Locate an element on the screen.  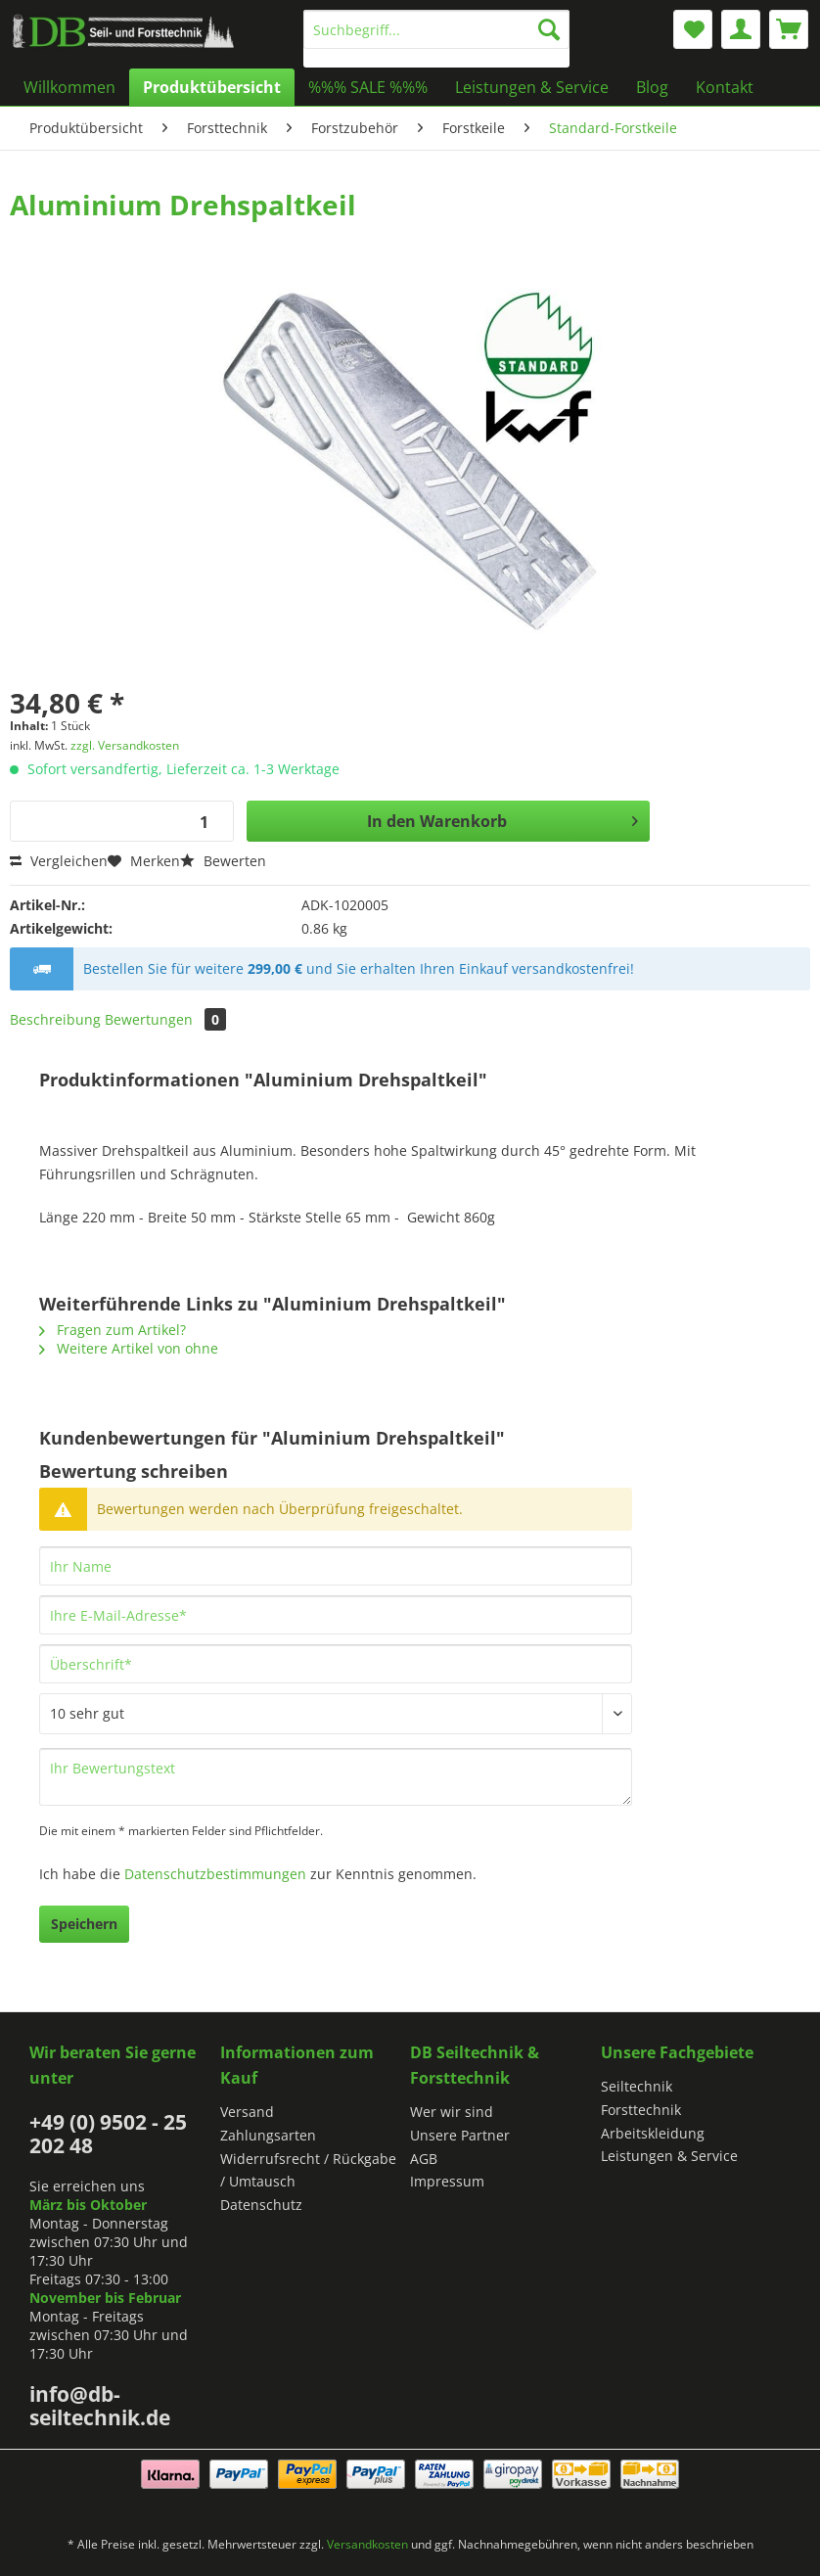
Arbeitskleidung is located at coordinates (653, 2133).